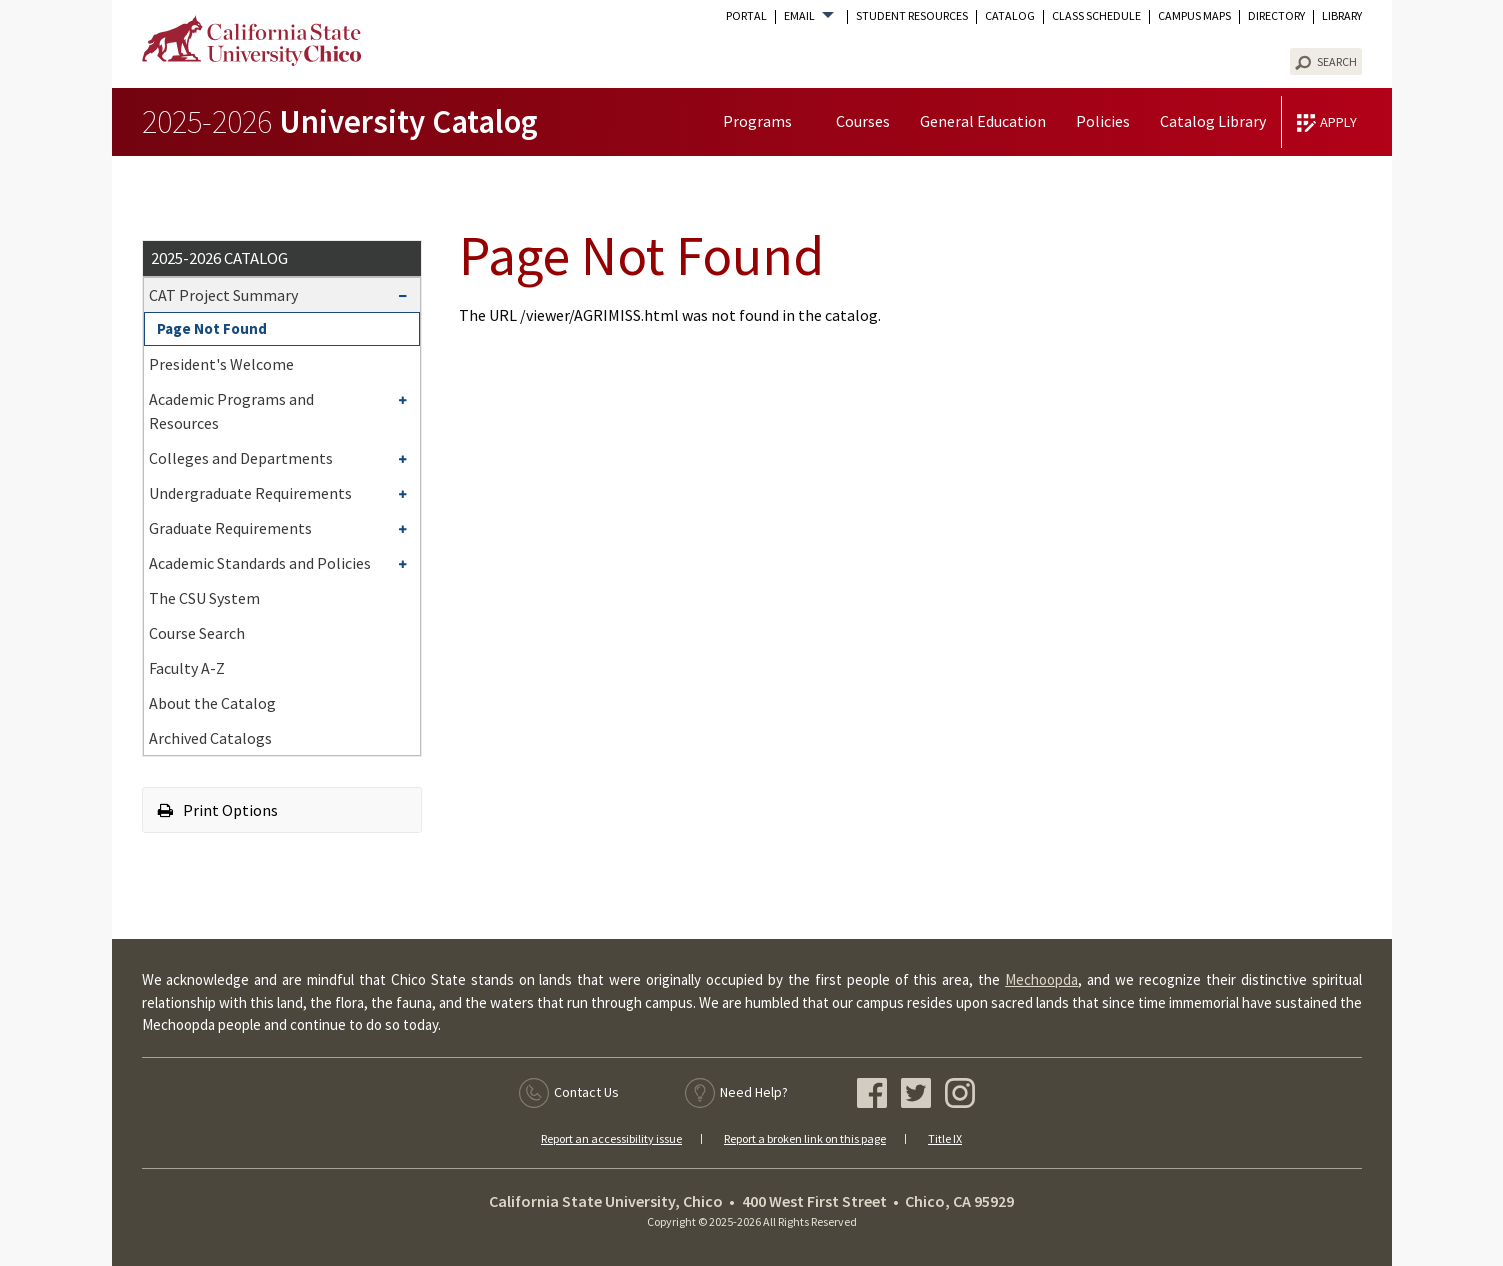  I want to click on Undergraduate Requirements, so click(250, 493).